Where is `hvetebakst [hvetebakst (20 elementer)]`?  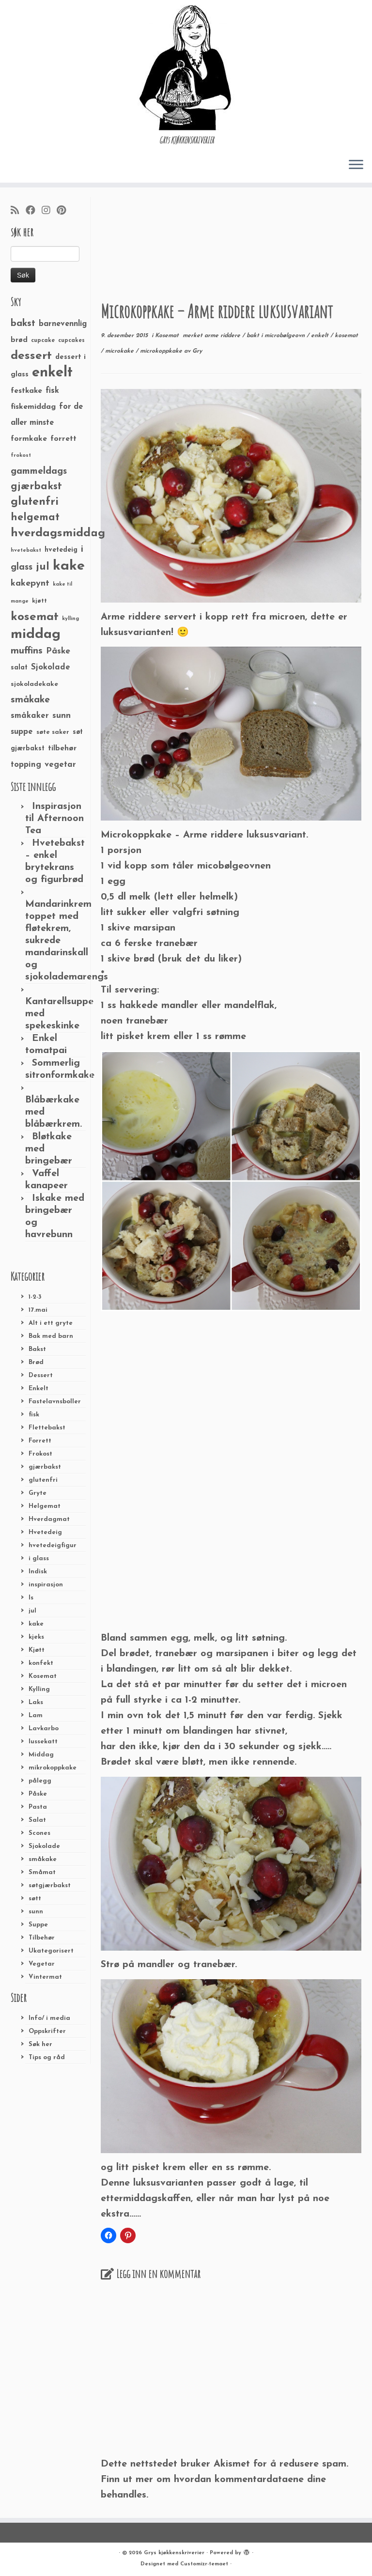
hvetebakst [hvetebakst (20 elementer)] is located at coordinates (26, 550).